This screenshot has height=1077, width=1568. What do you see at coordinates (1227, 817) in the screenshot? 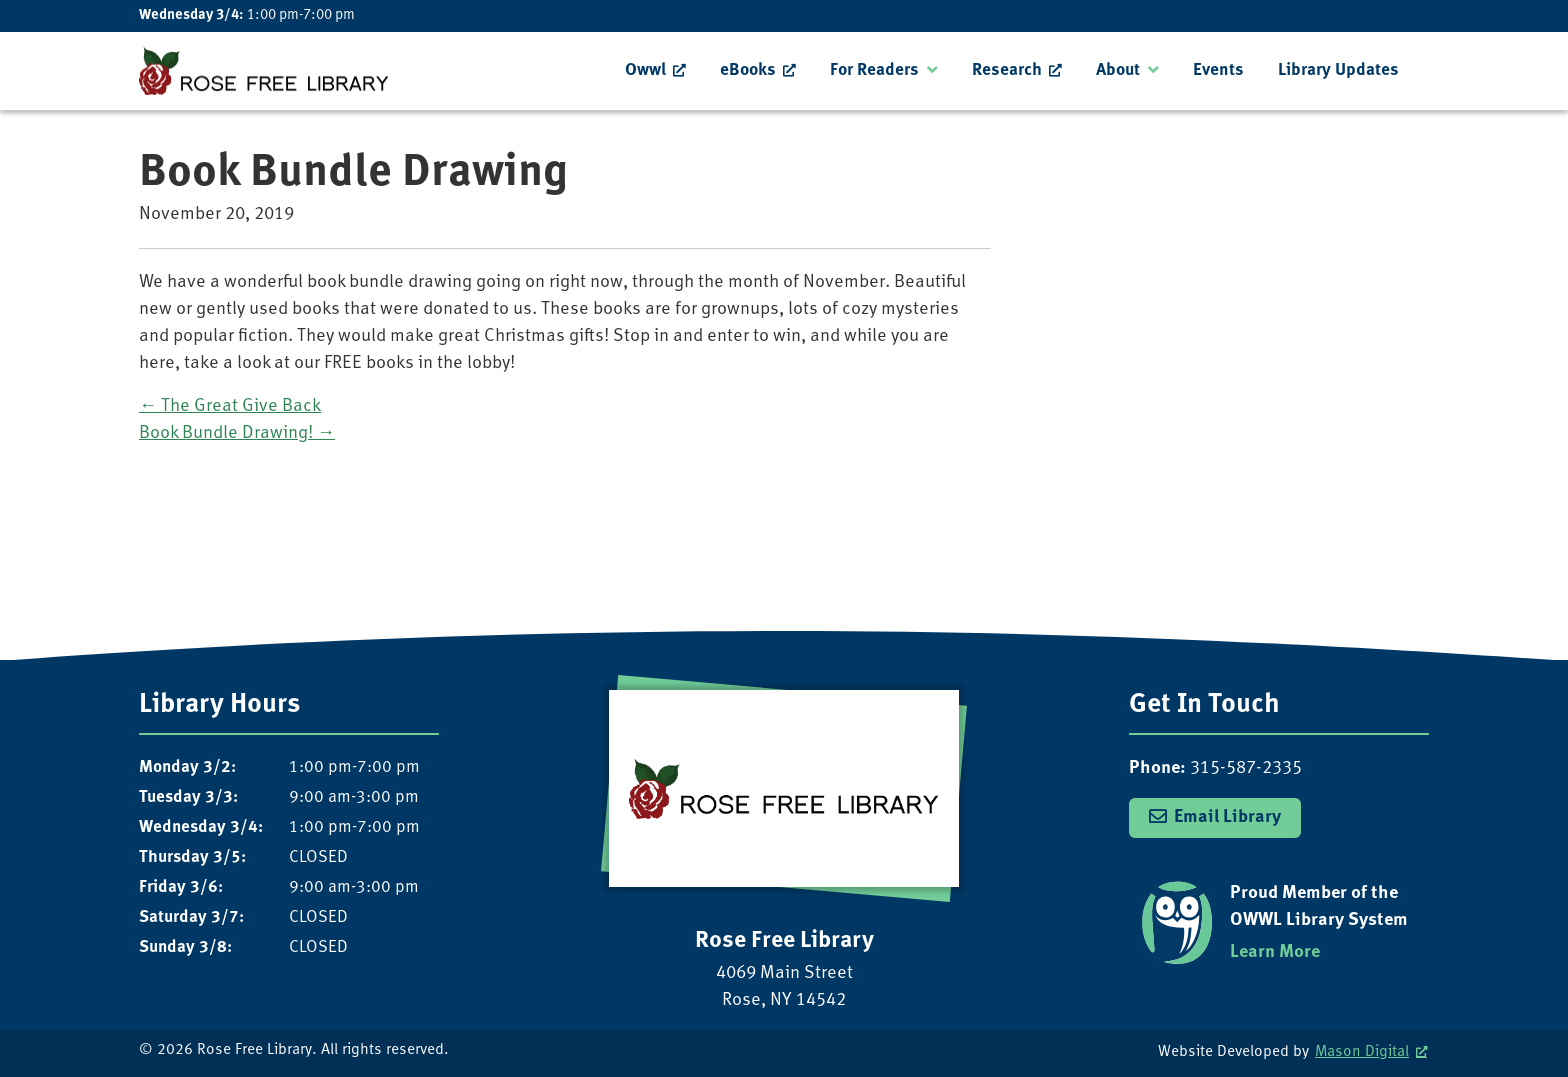
I see `Email Library` at bounding box center [1227, 817].